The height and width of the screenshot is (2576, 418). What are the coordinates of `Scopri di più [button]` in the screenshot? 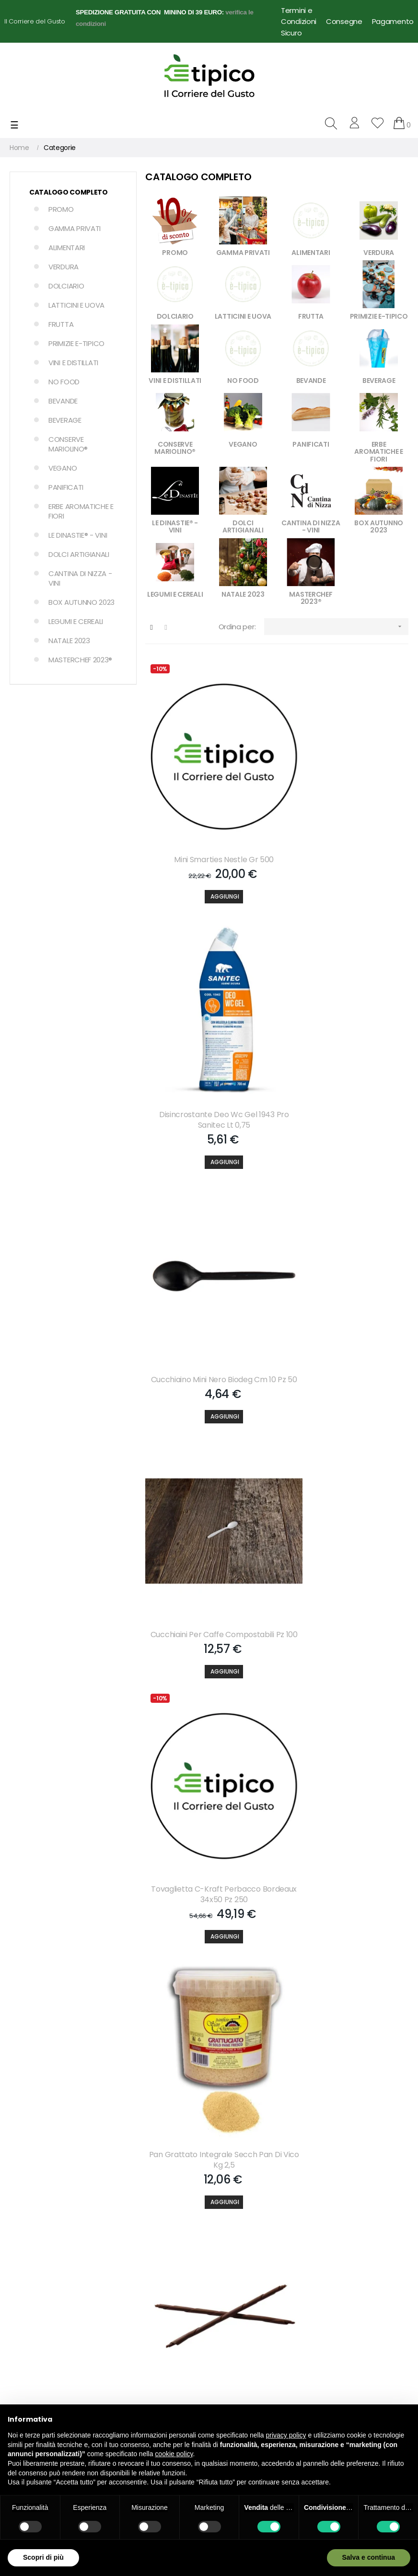 It's located at (43, 2557).